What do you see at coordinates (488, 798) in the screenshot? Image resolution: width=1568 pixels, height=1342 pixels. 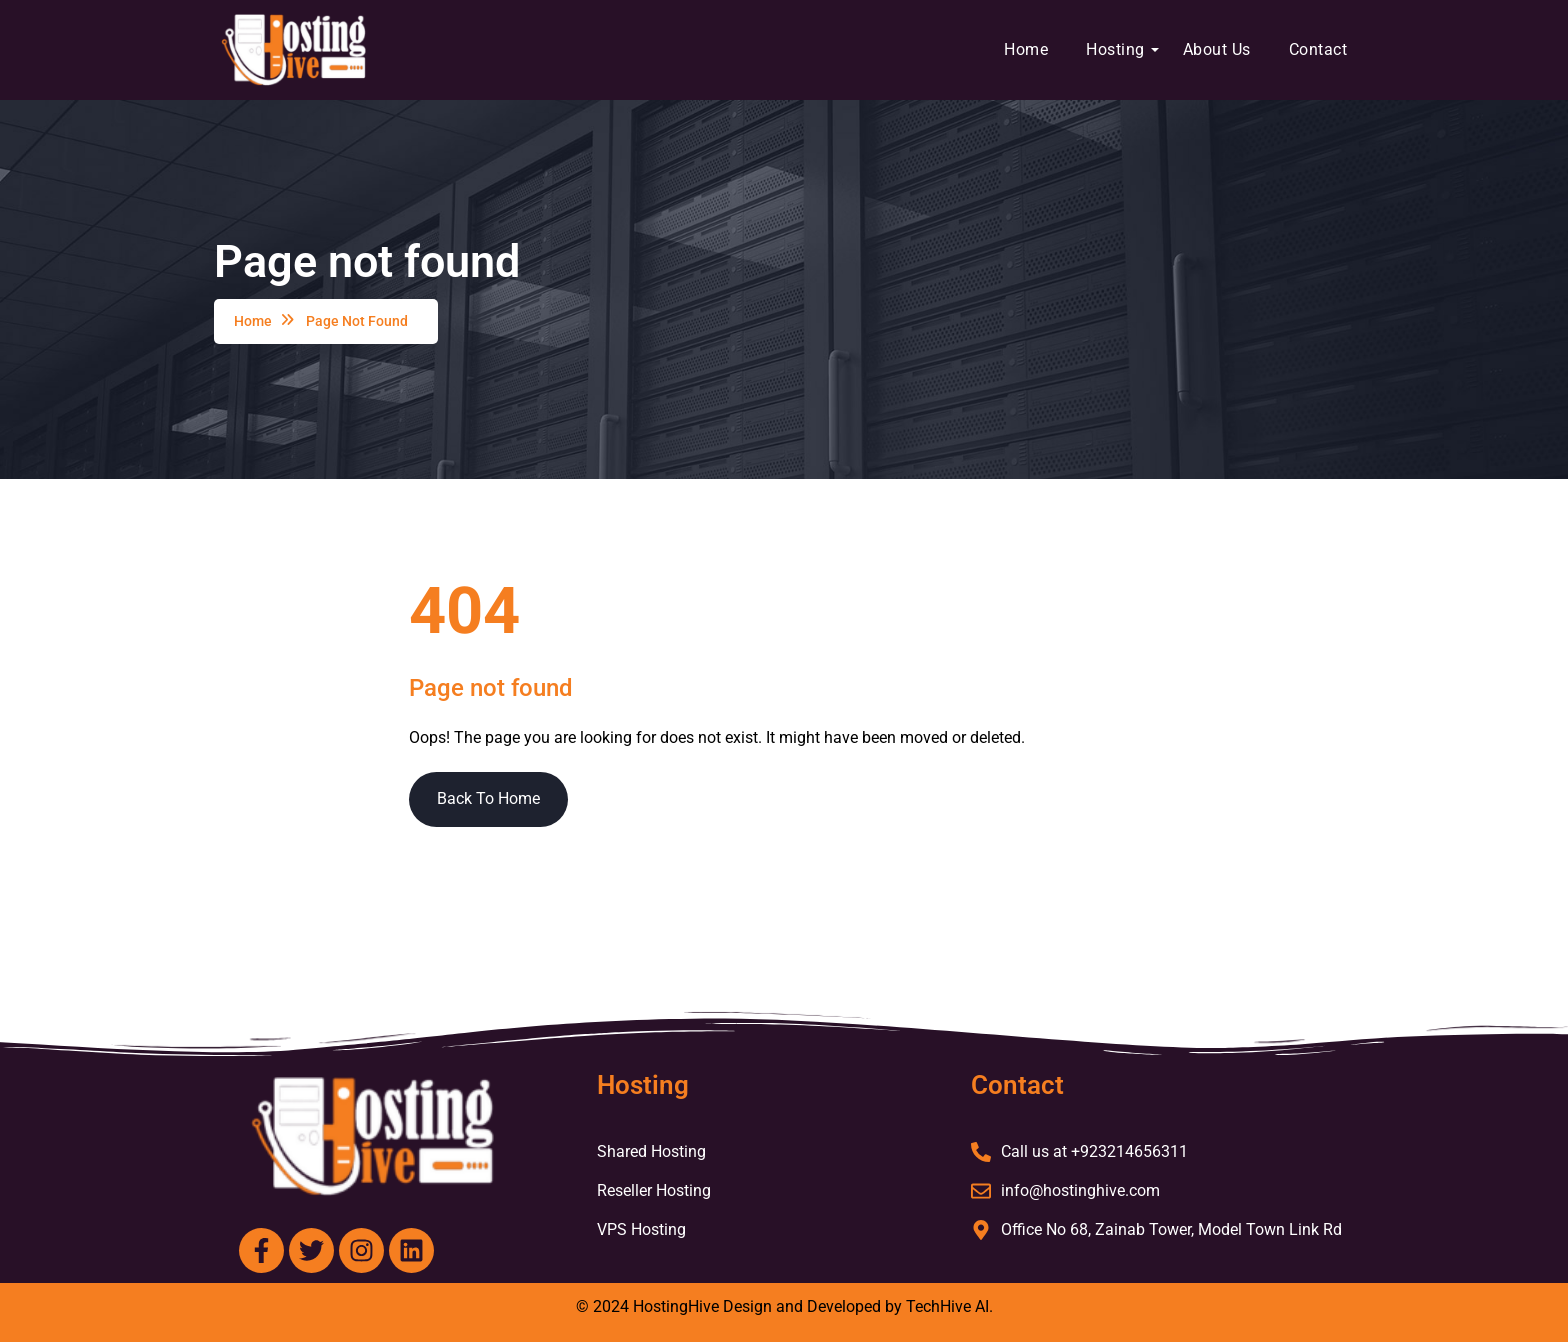 I see `Back To Home` at bounding box center [488, 798].